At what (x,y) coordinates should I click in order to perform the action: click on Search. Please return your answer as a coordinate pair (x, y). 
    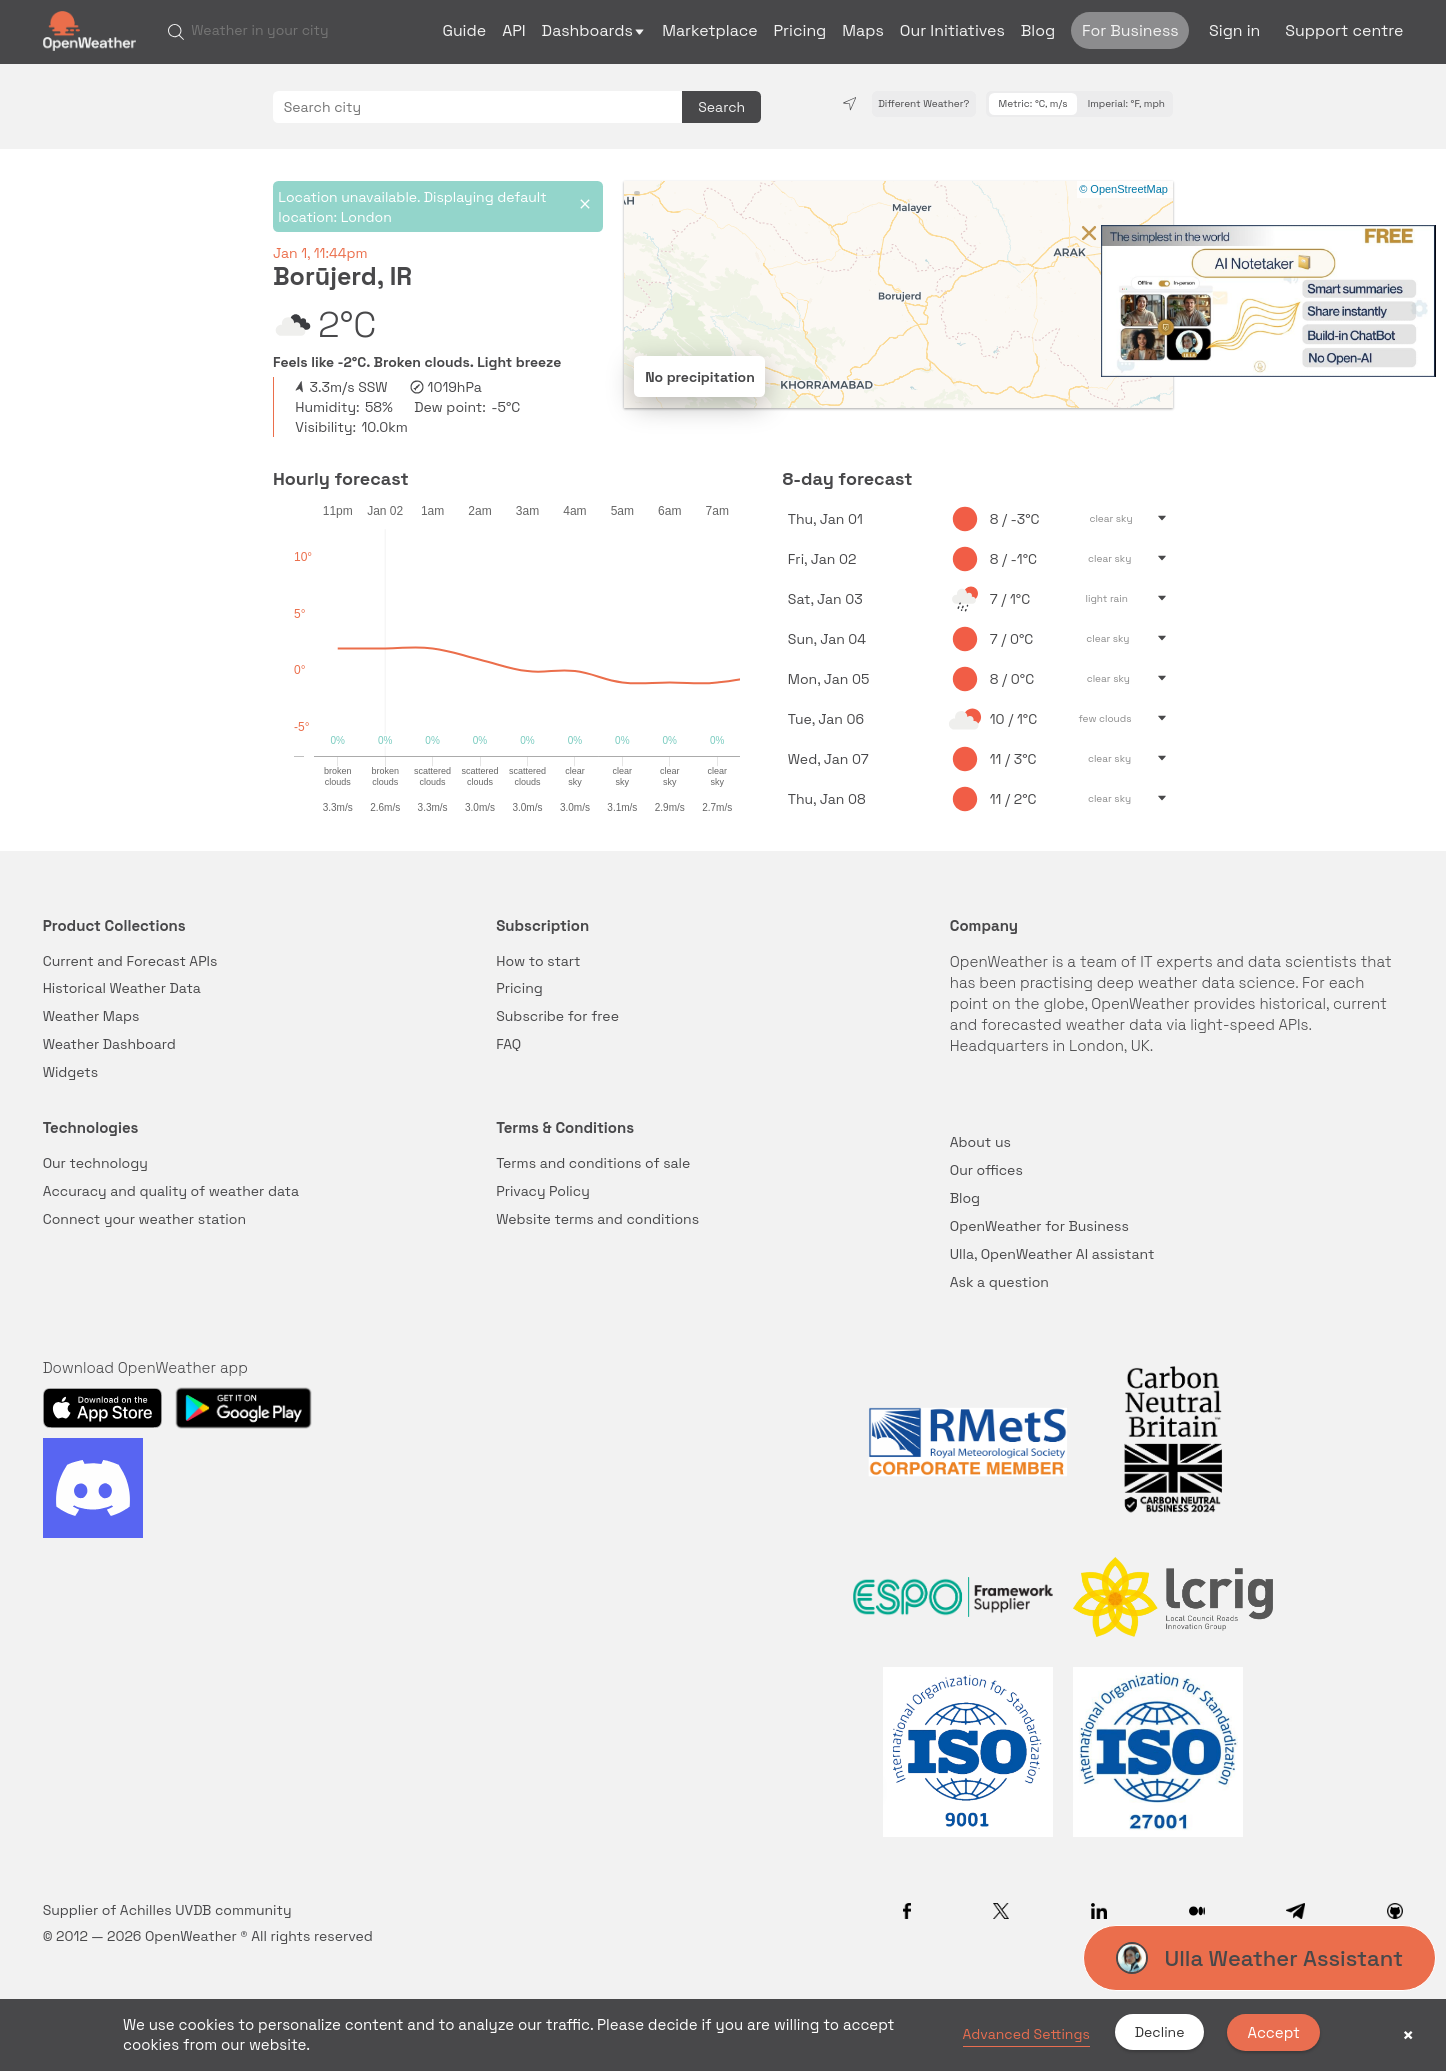
    Looking at the image, I should click on (721, 107).